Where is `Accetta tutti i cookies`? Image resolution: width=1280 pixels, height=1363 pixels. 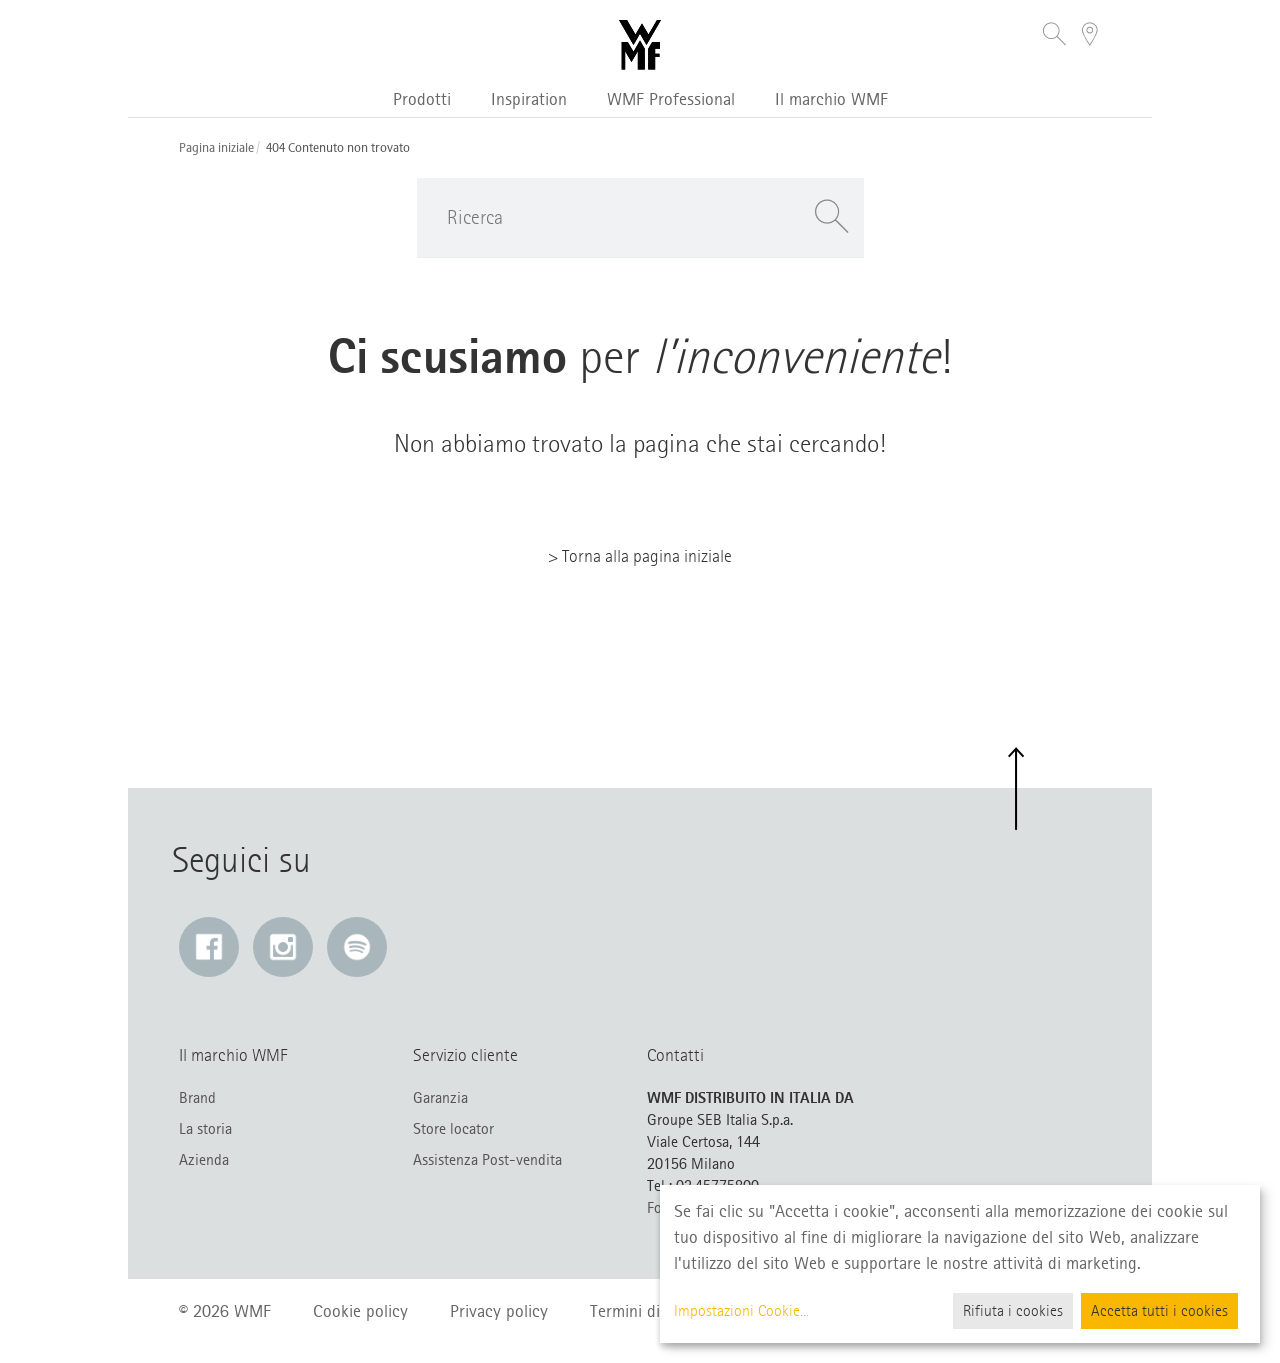 Accetta tutti i cookies is located at coordinates (1159, 1311).